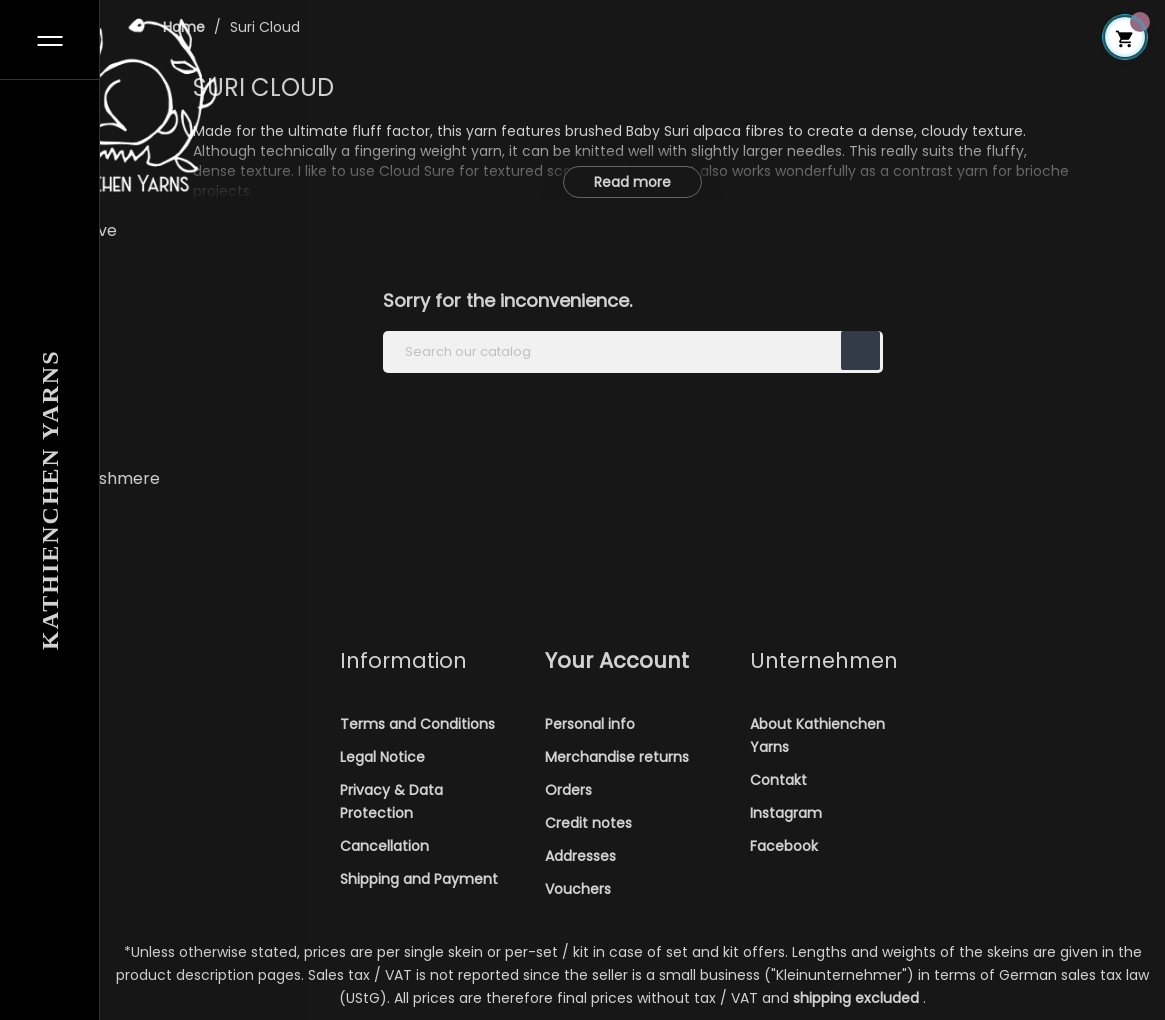 Image resolution: width=1165 pixels, height=1020 pixels. Describe the element at coordinates (578, 889) in the screenshot. I see `Vouchers` at that location.